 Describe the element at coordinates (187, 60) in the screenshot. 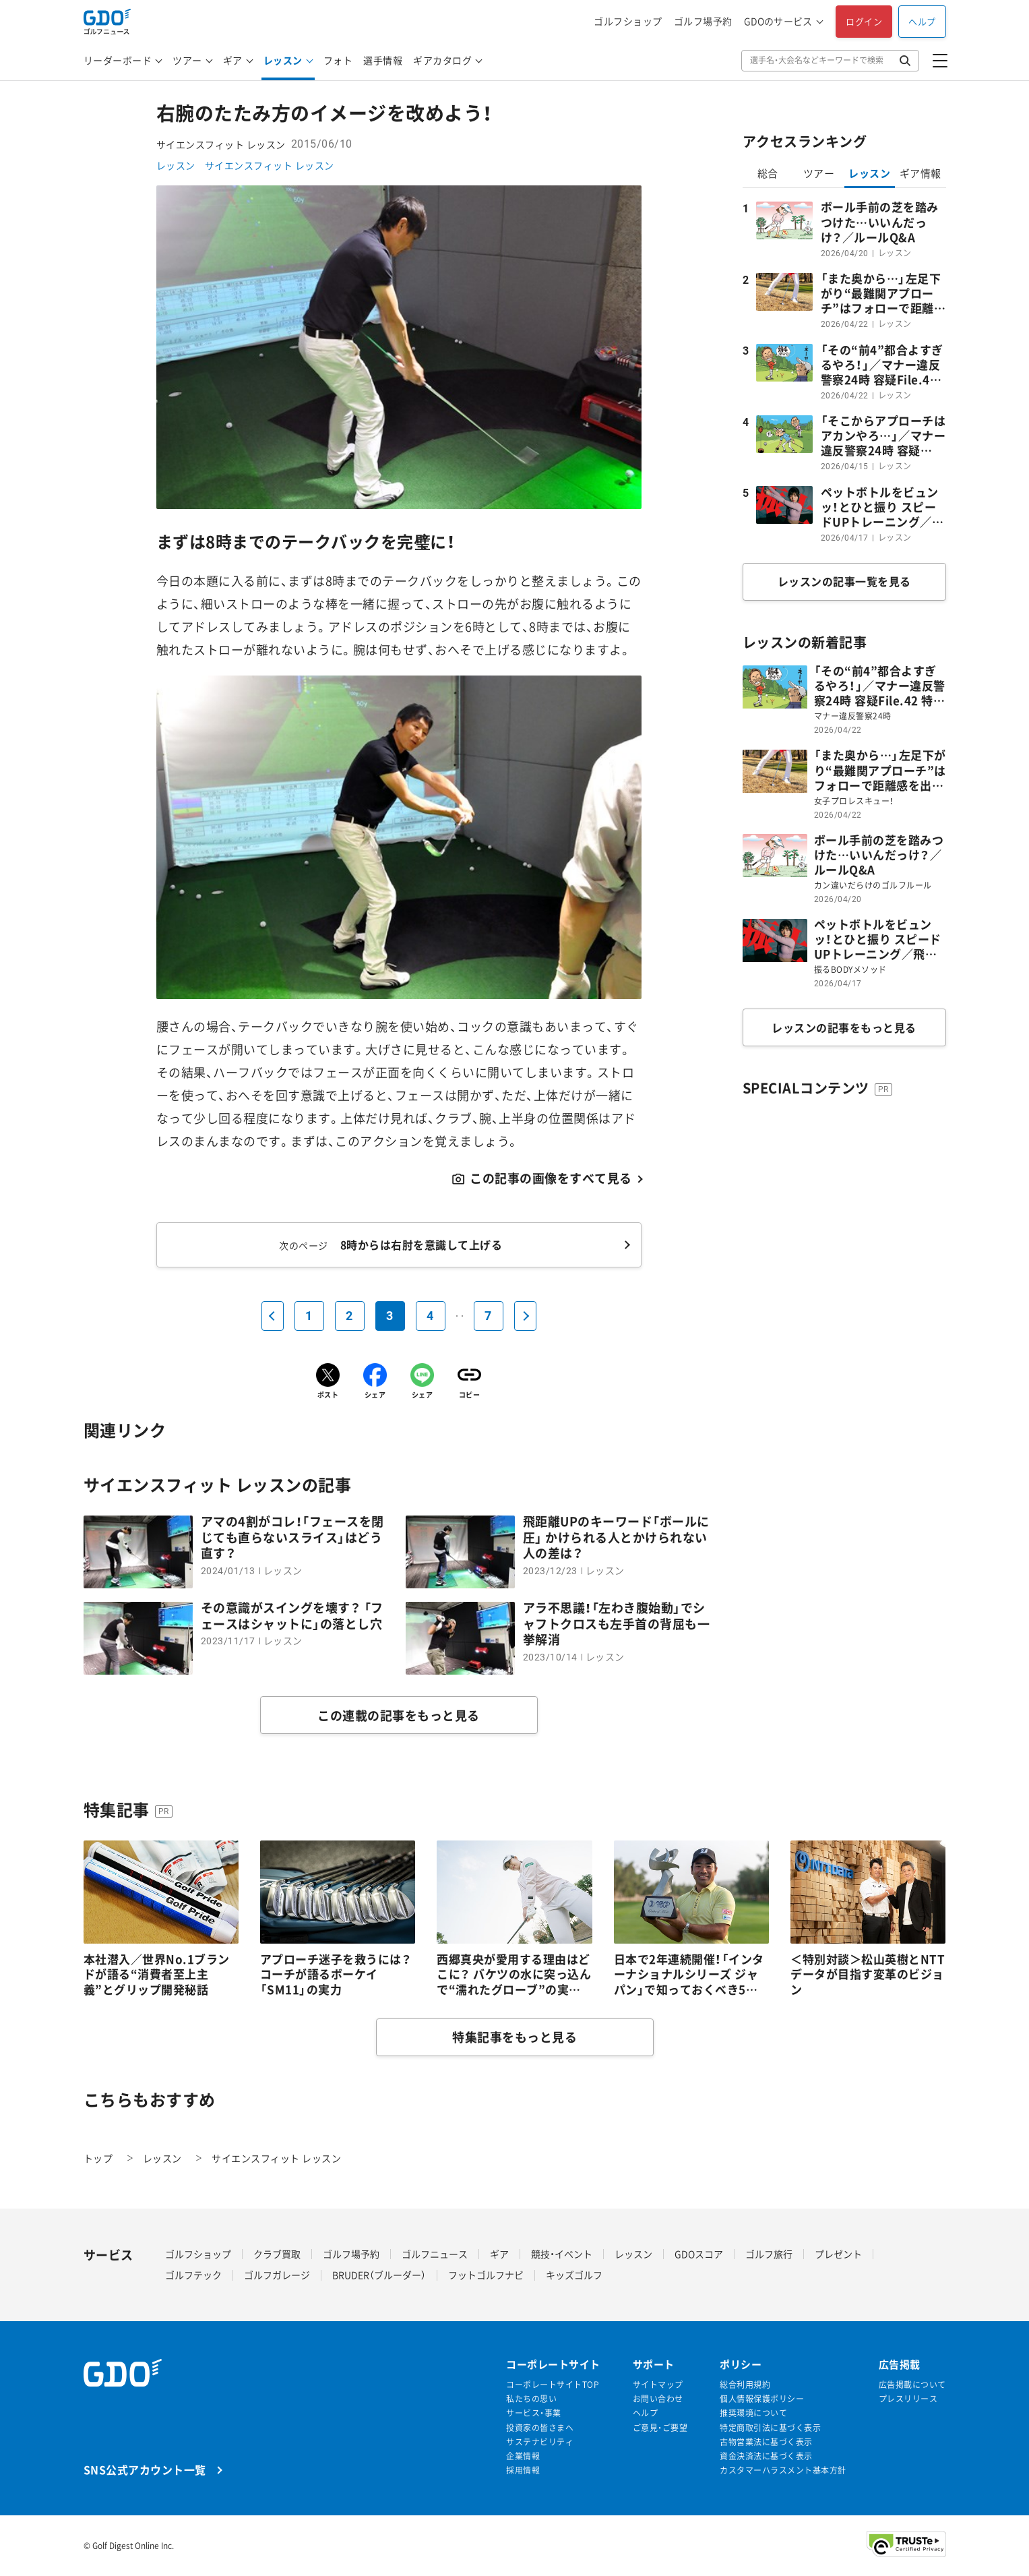

I see `ツアー` at that location.